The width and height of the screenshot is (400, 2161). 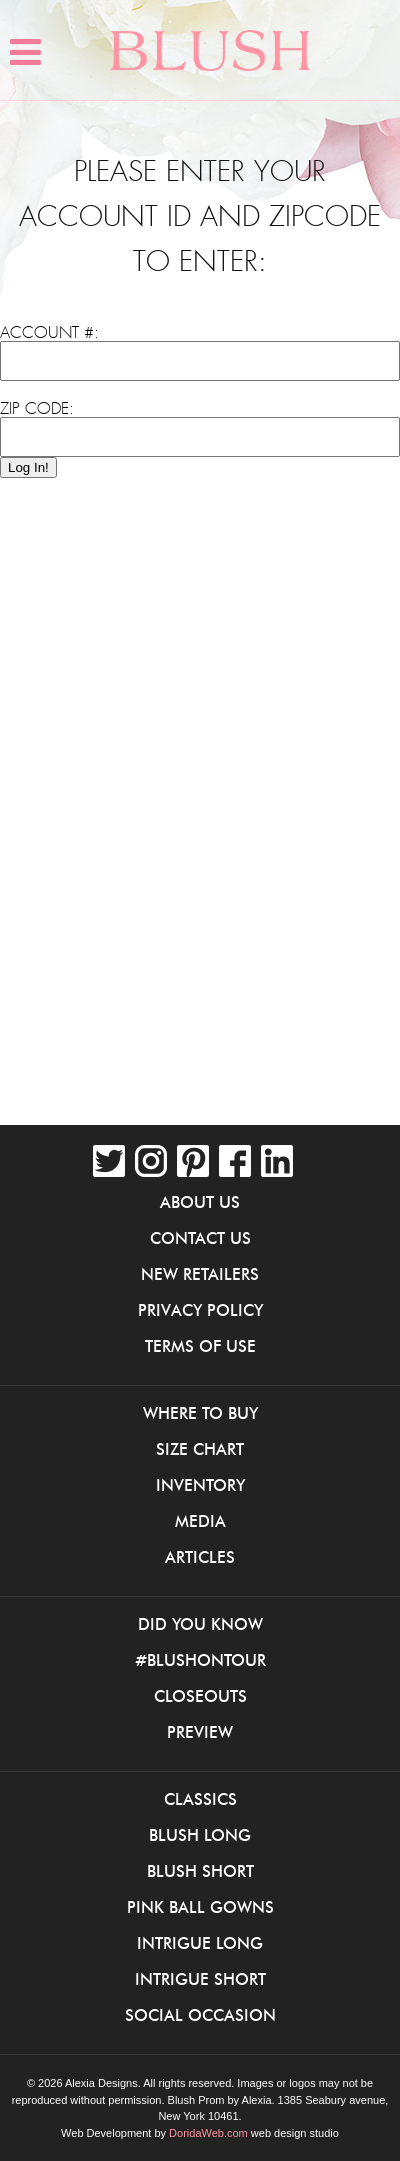 What do you see at coordinates (200, 1202) in the screenshot?
I see `About Us` at bounding box center [200, 1202].